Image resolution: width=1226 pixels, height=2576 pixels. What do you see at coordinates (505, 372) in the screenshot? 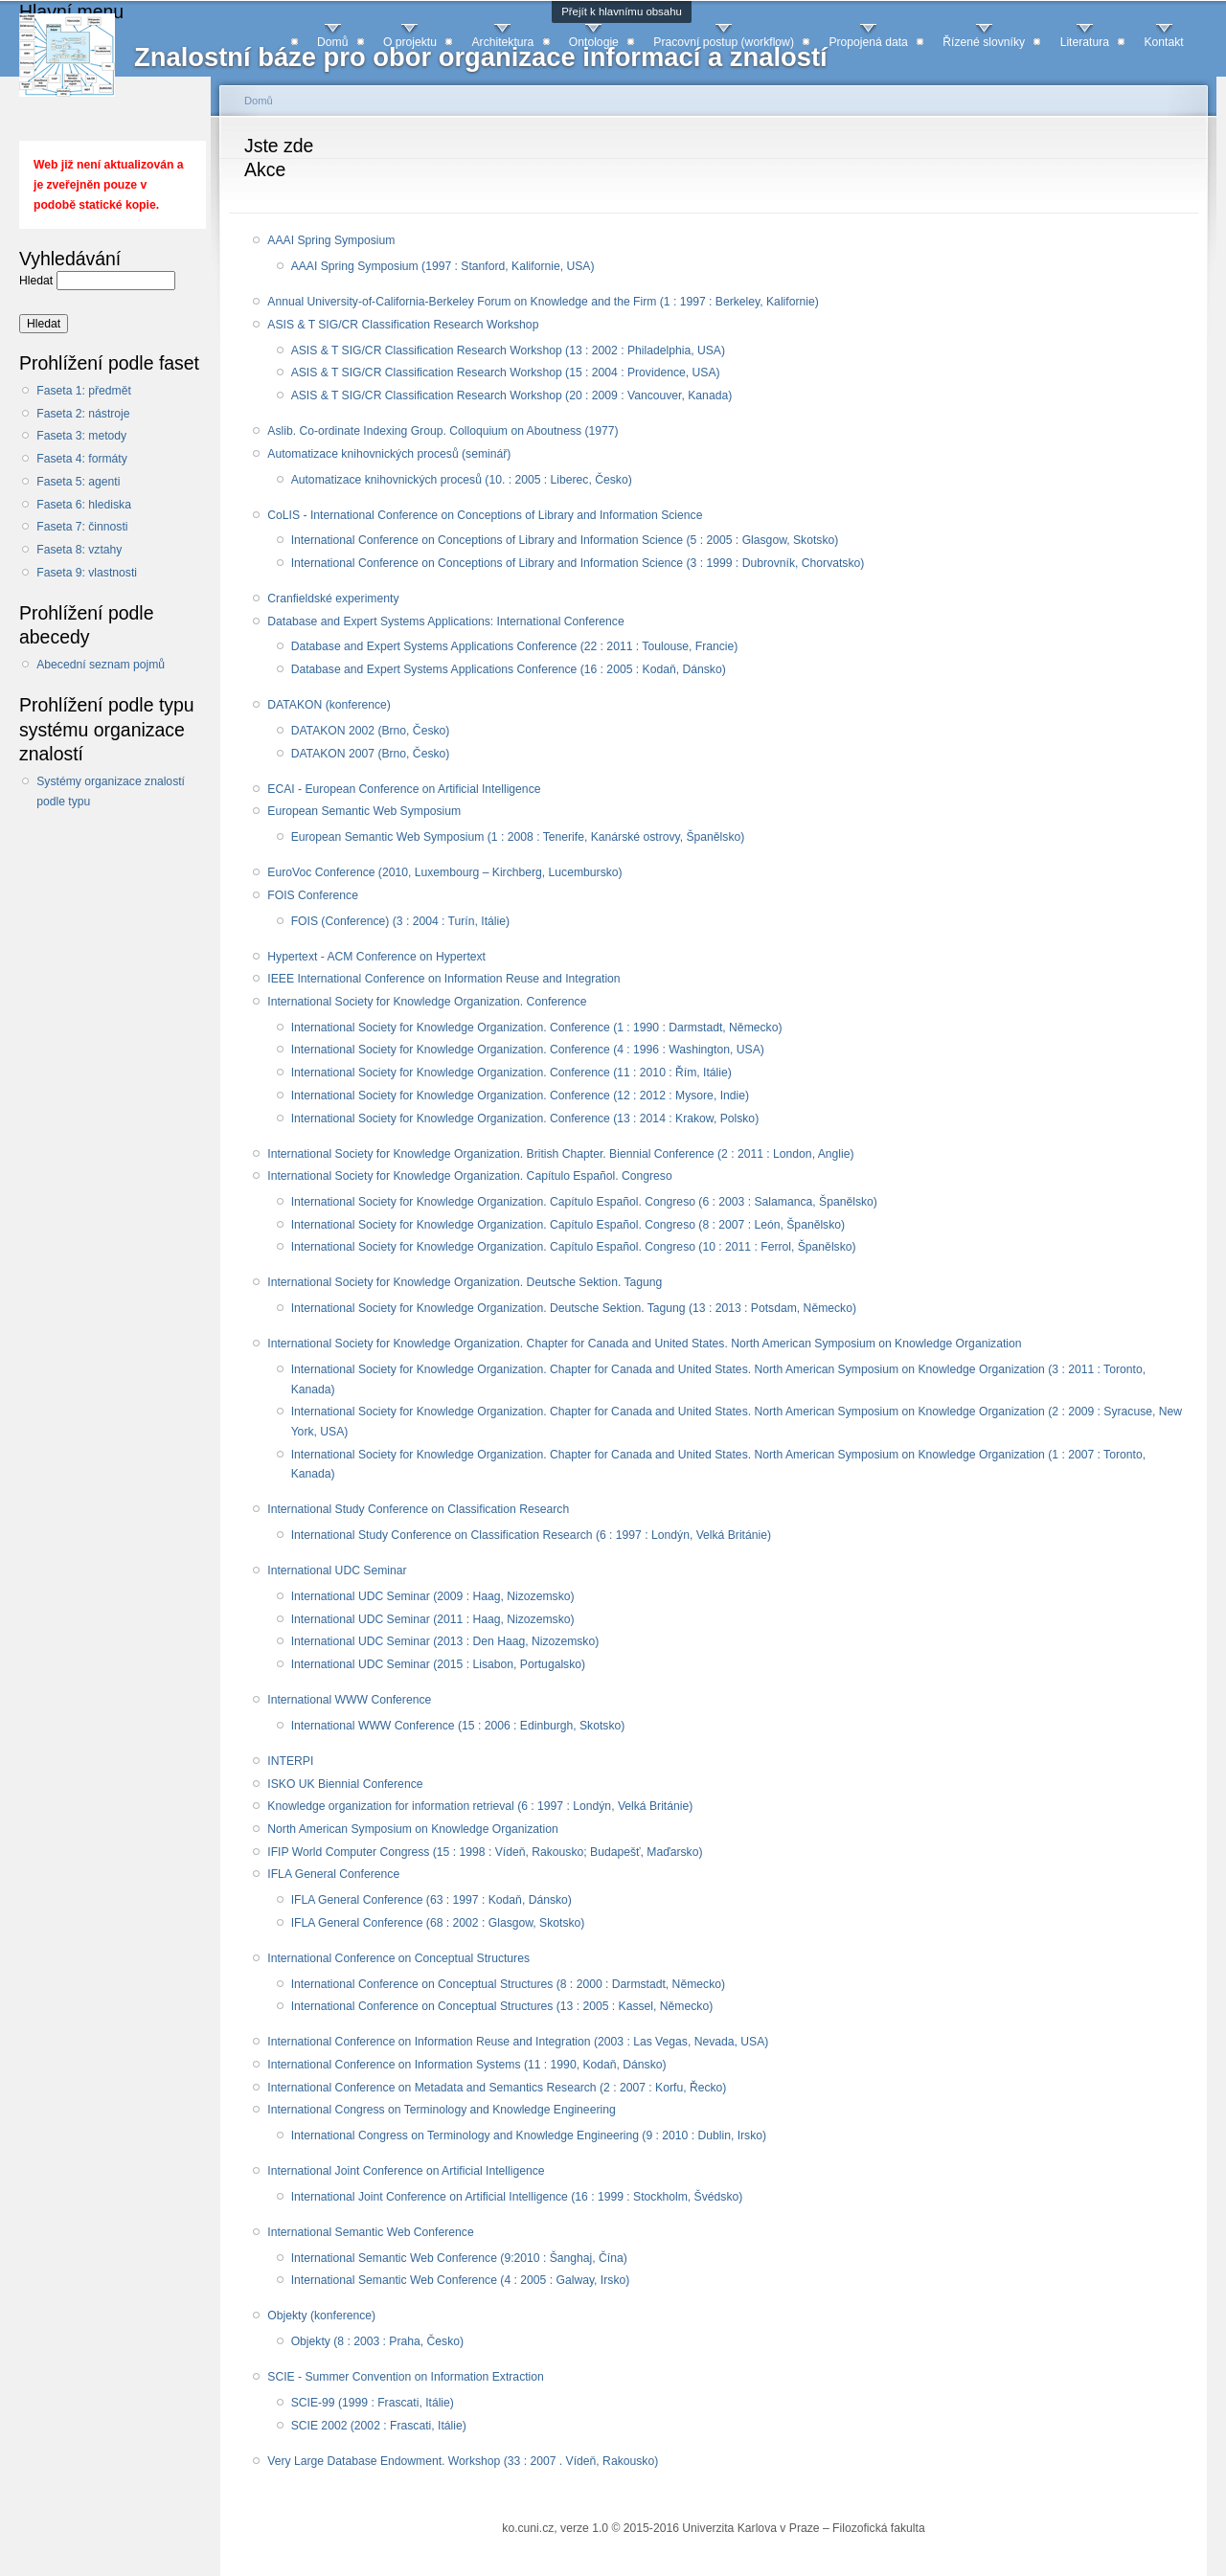
I see `ASIS & T SIG/CR Classification Research Workshop (15 : 2004 : Providence, USA)` at bounding box center [505, 372].